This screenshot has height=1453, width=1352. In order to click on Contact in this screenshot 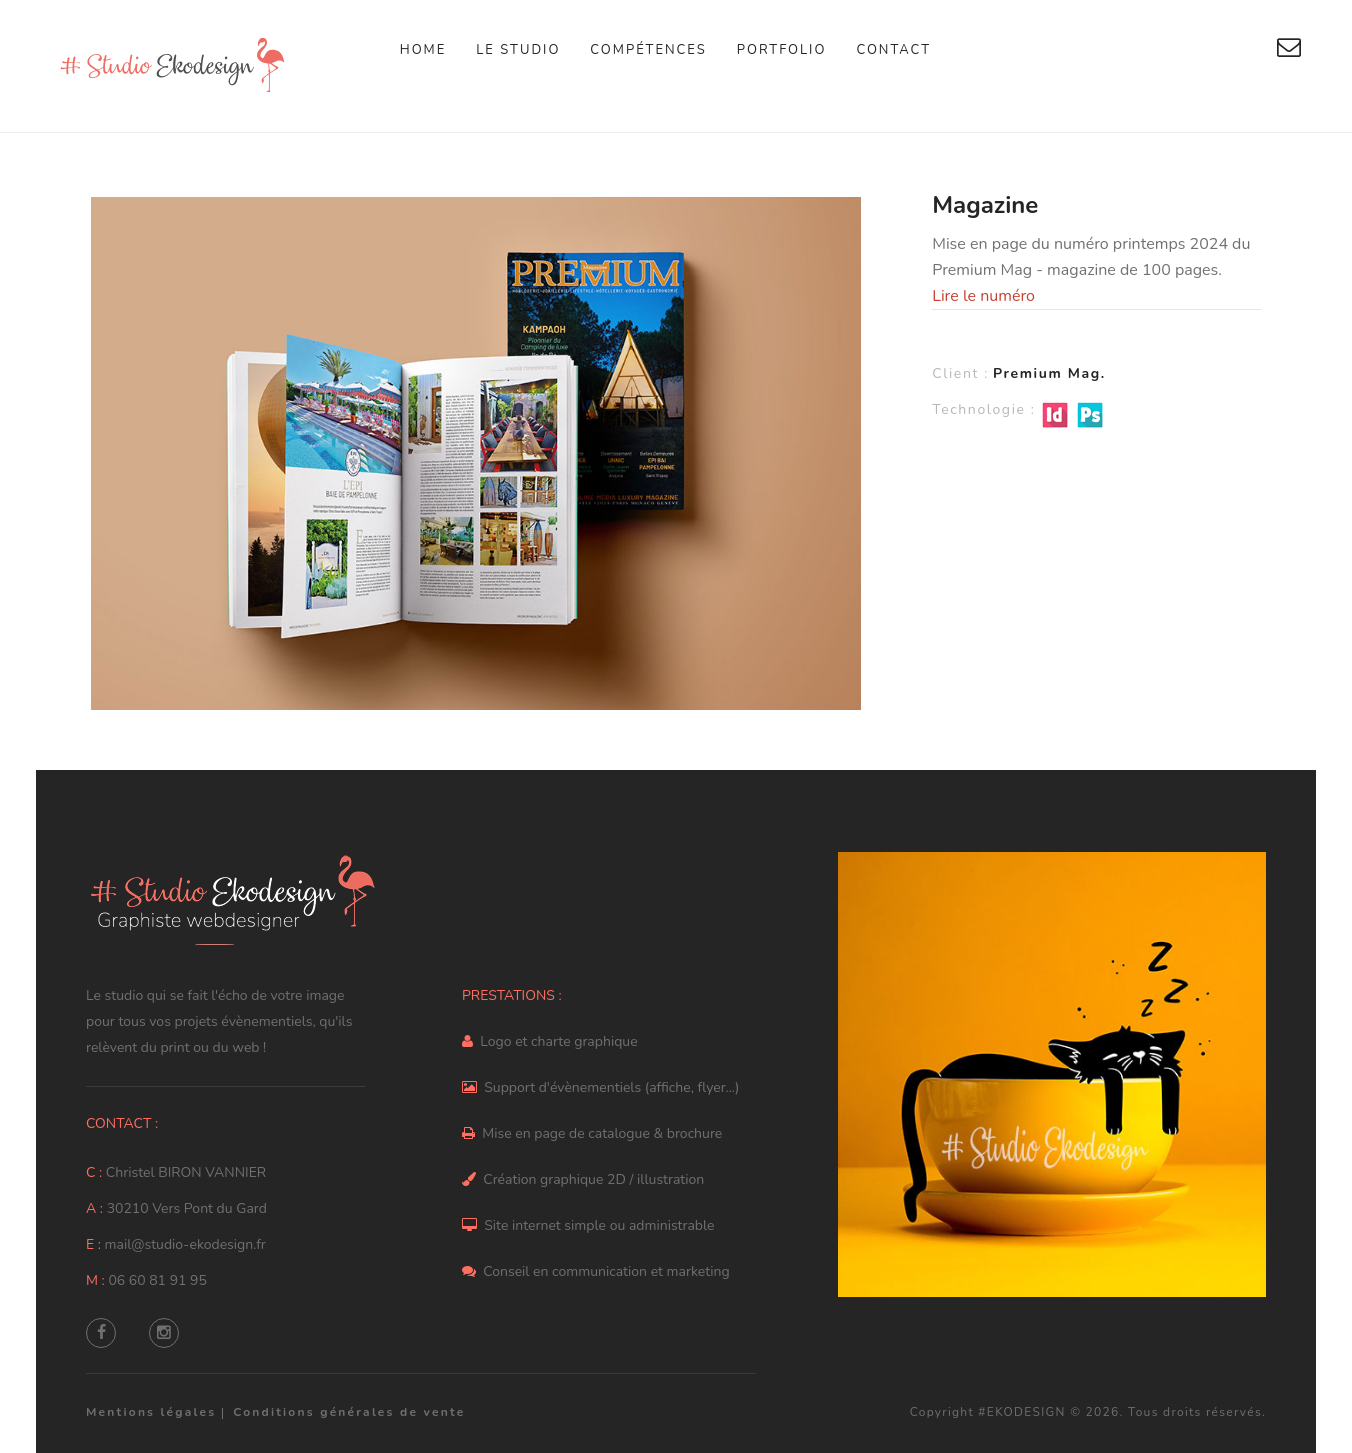, I will do `click(893, 50)`.